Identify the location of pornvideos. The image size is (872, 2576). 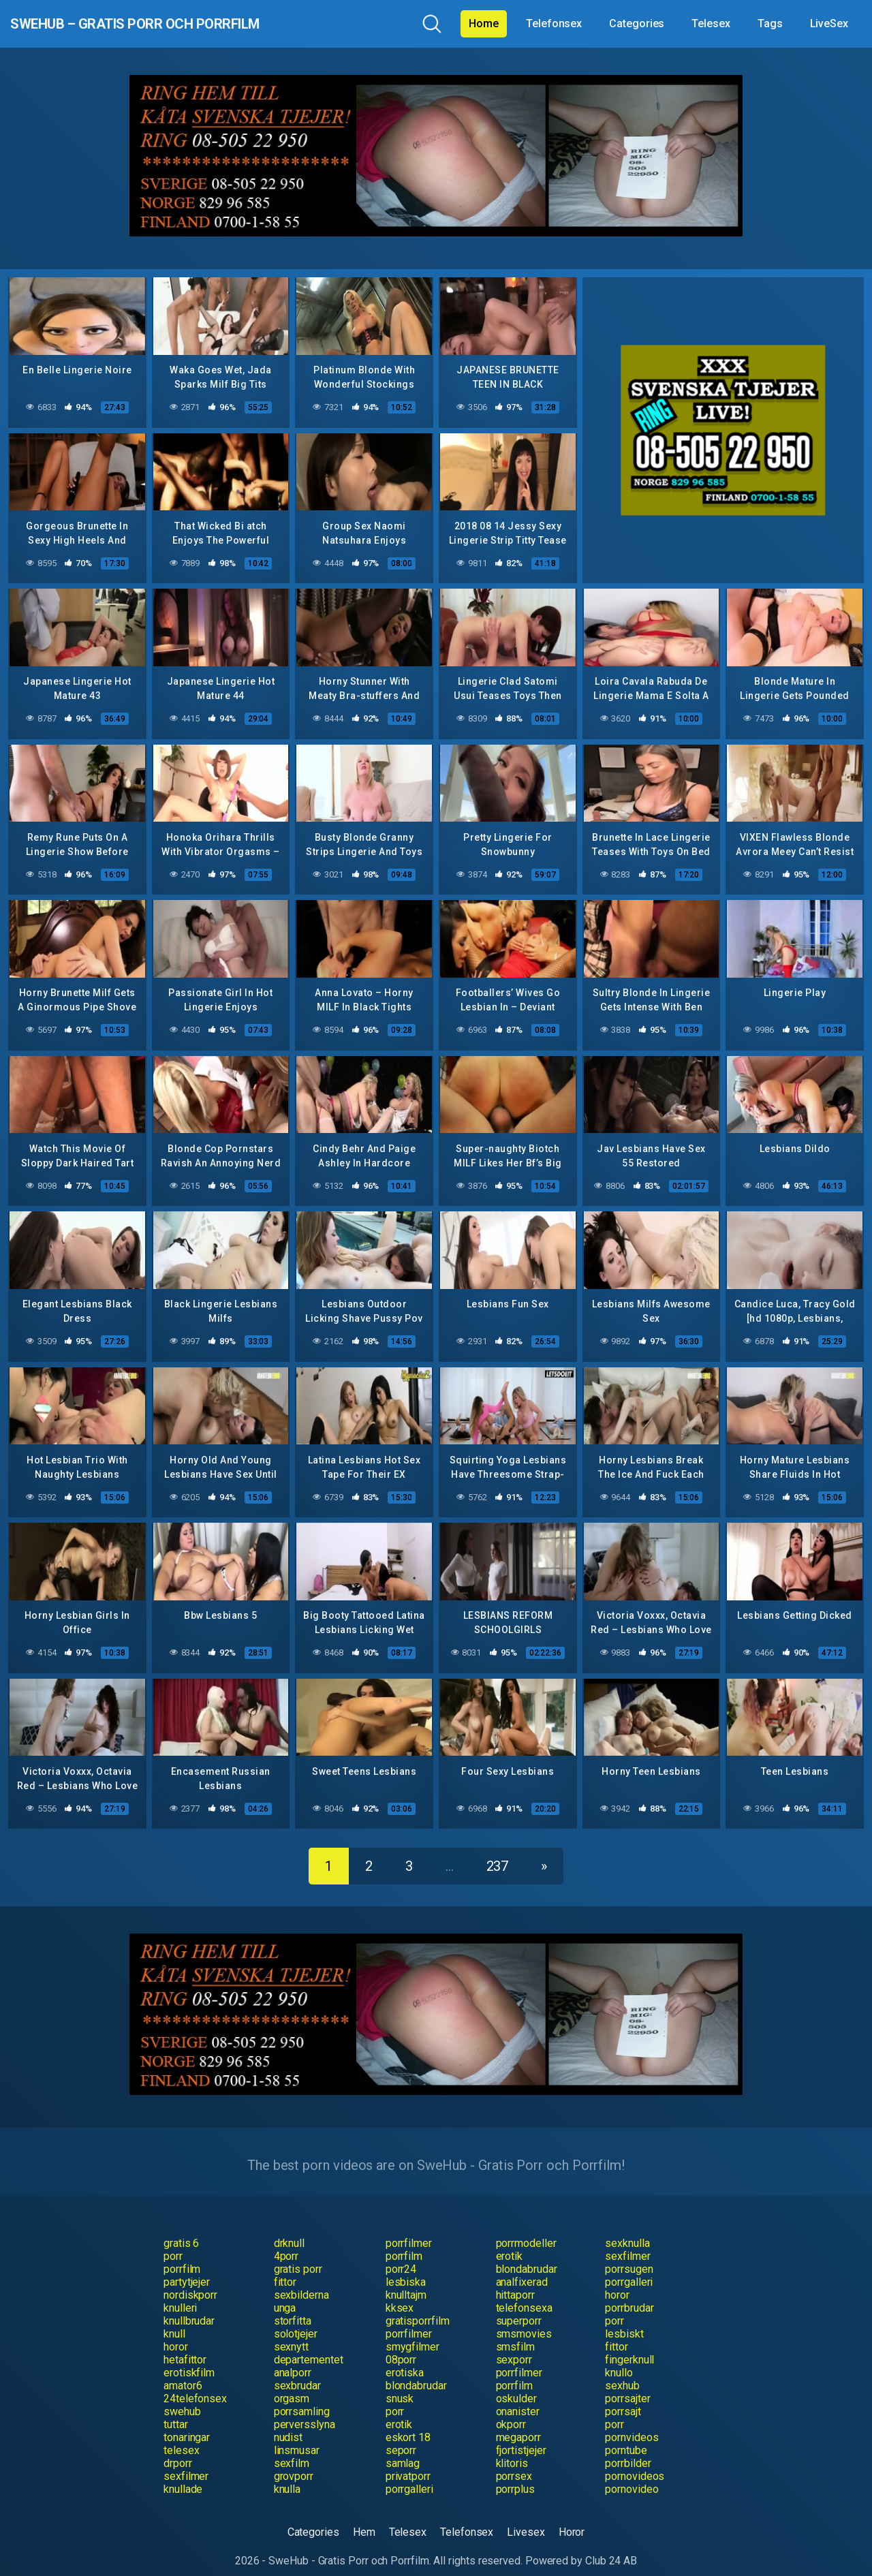
(631, 2423).